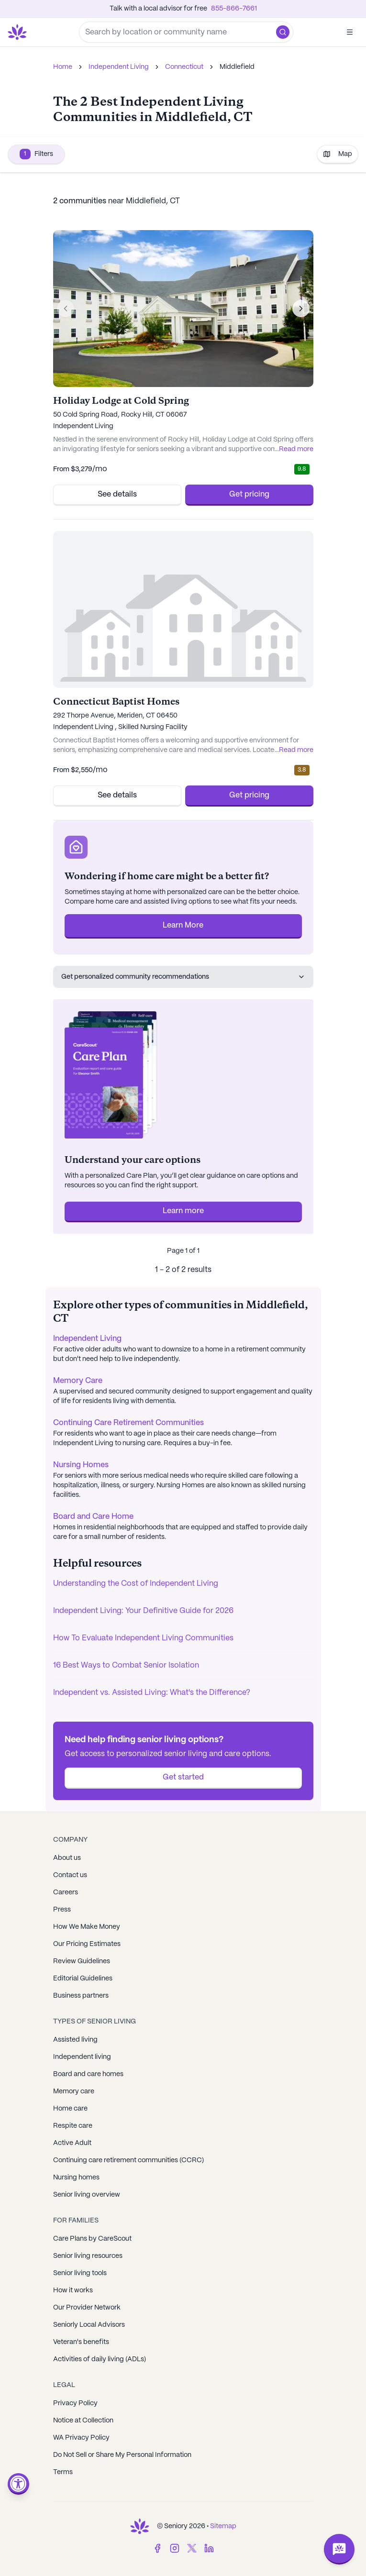 The image size is (366, 2576). Describe the element at coordinates (143, 1638) in the screenshot. I see `How To Evaluate Independent Living Communities` at that location.